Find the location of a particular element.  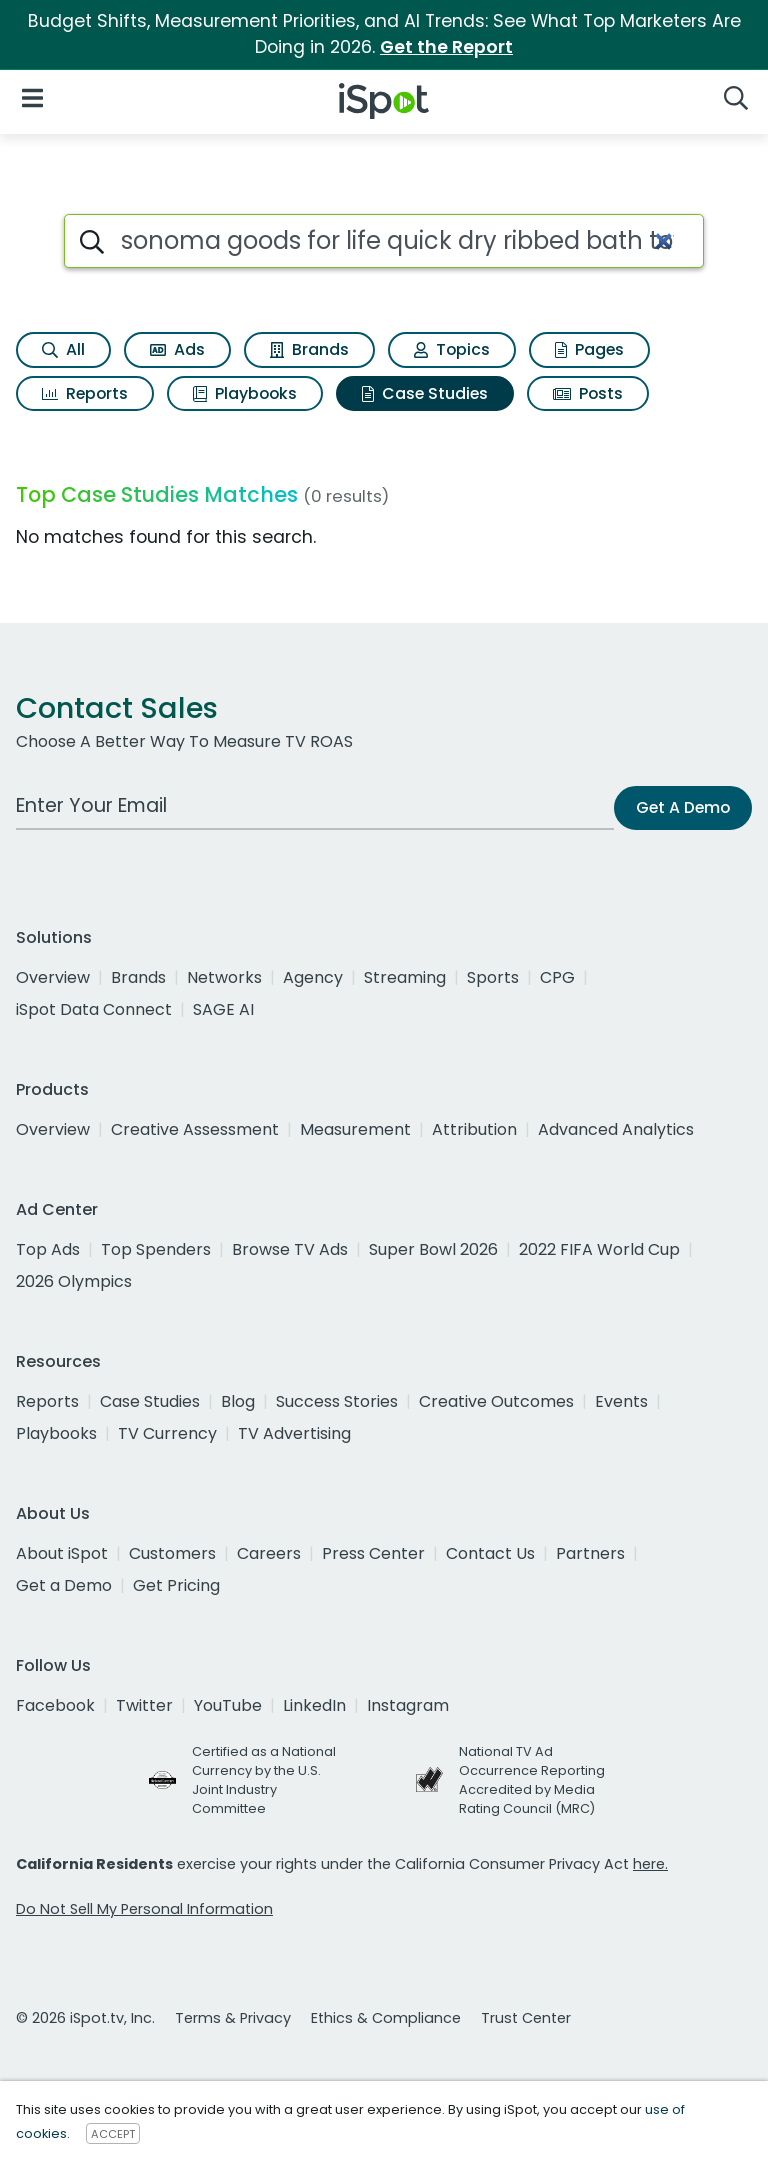

Top Ads is located at coordinates (48, 1249).